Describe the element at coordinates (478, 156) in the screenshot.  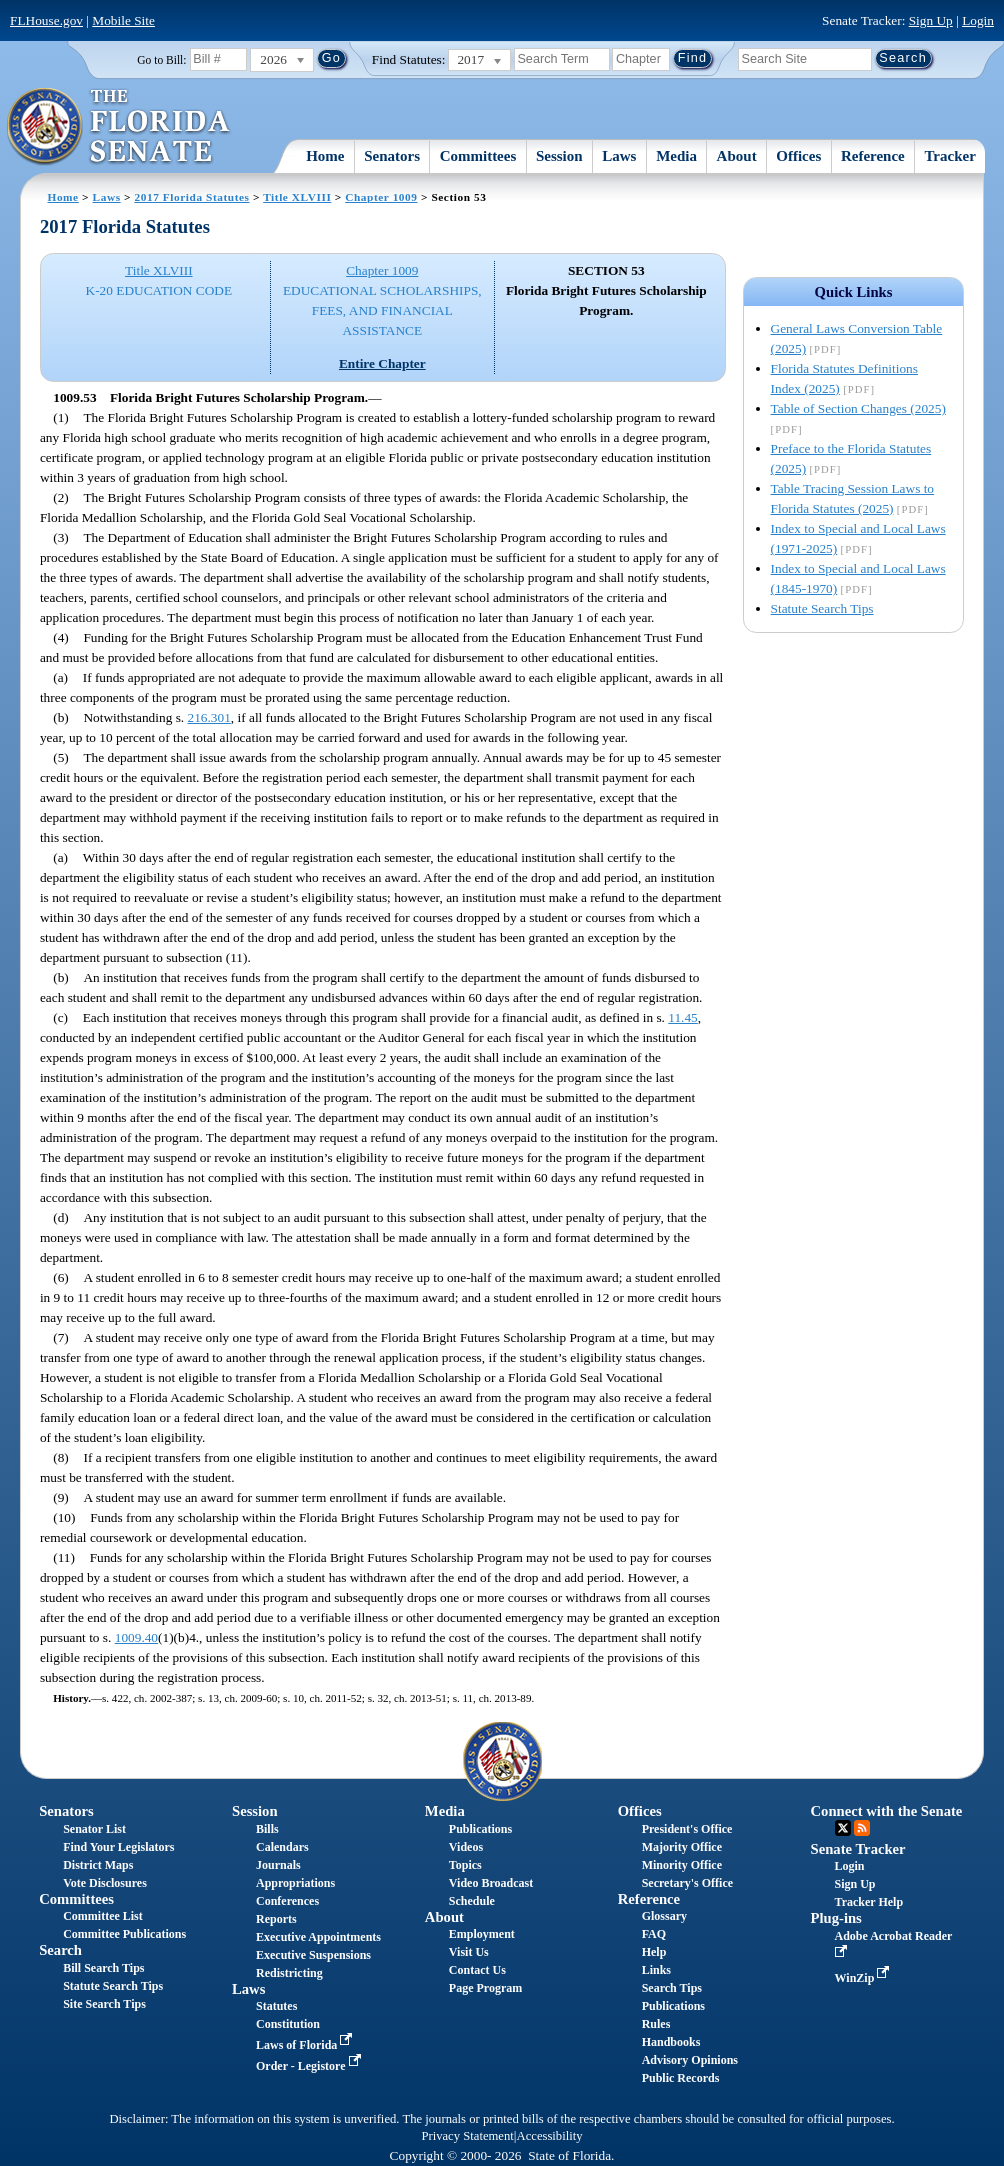
I see `Committees` at that location.